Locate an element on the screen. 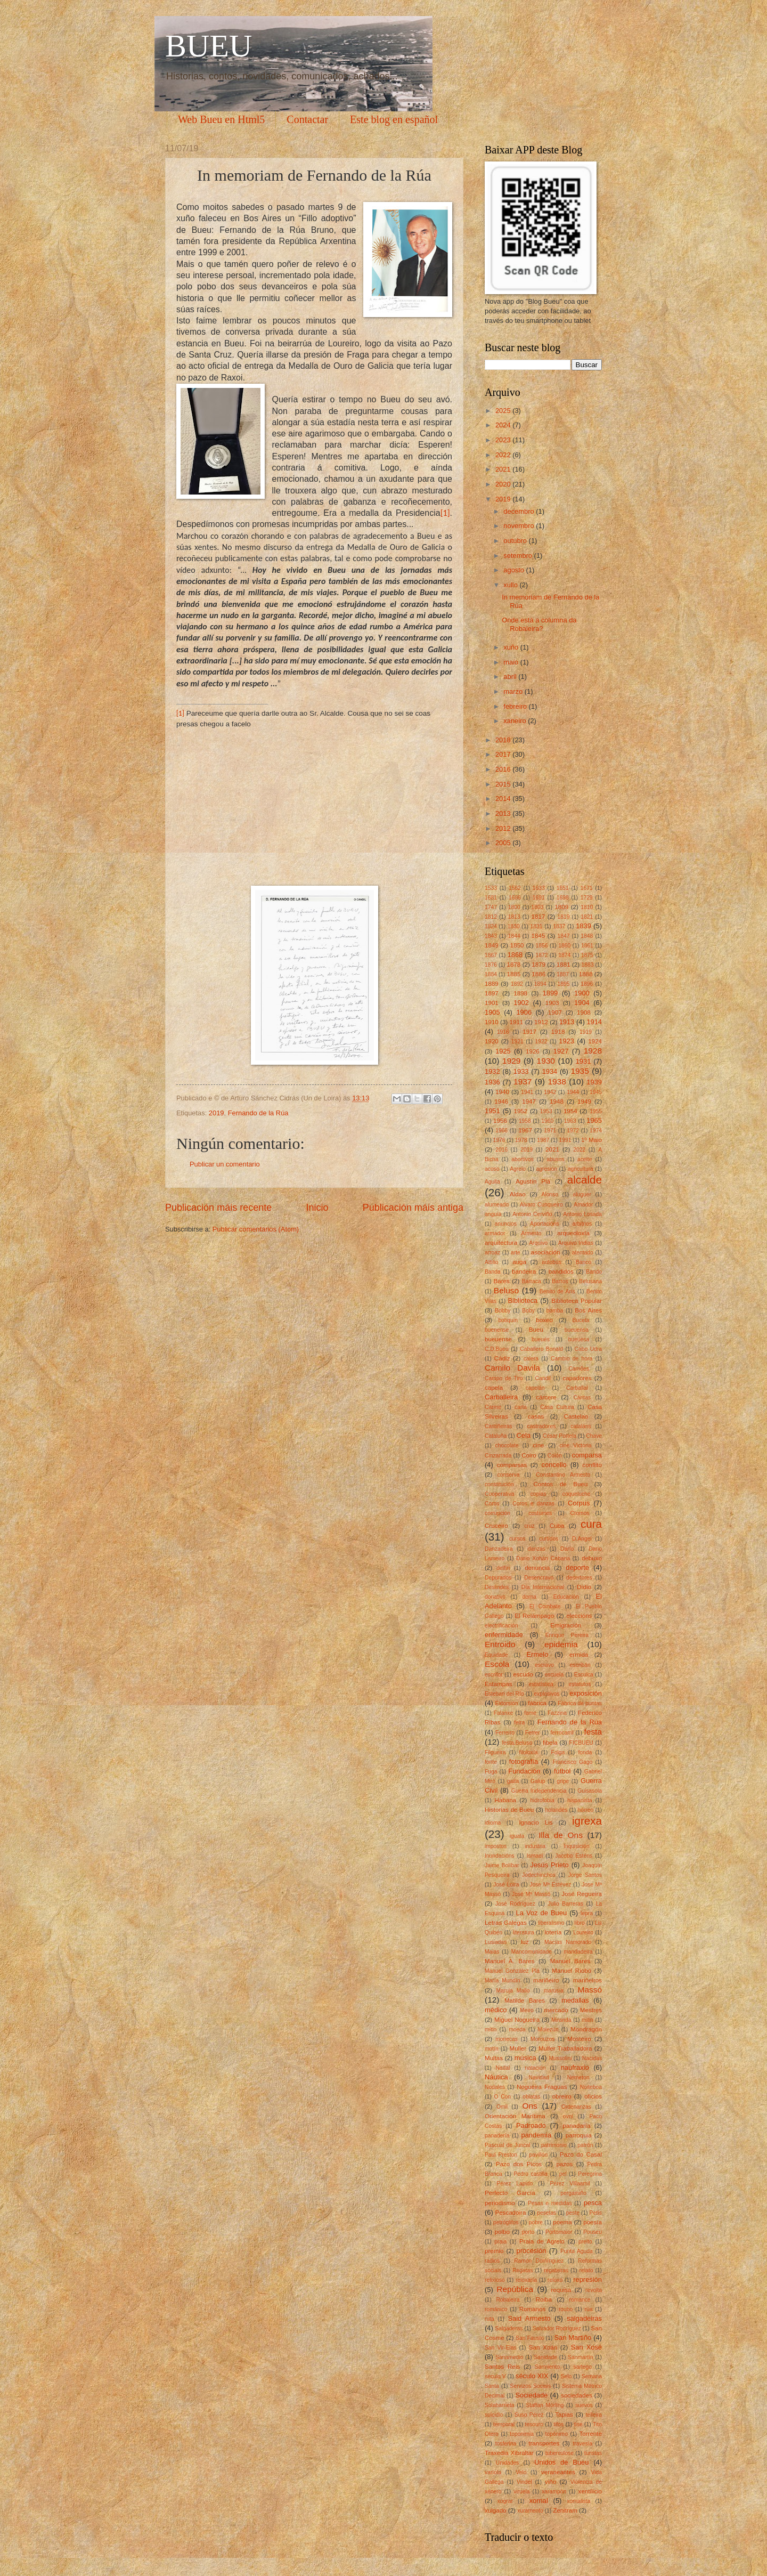 This screenshot has width=767, height=2576. 1974 is located at coordinates (596, 1130).